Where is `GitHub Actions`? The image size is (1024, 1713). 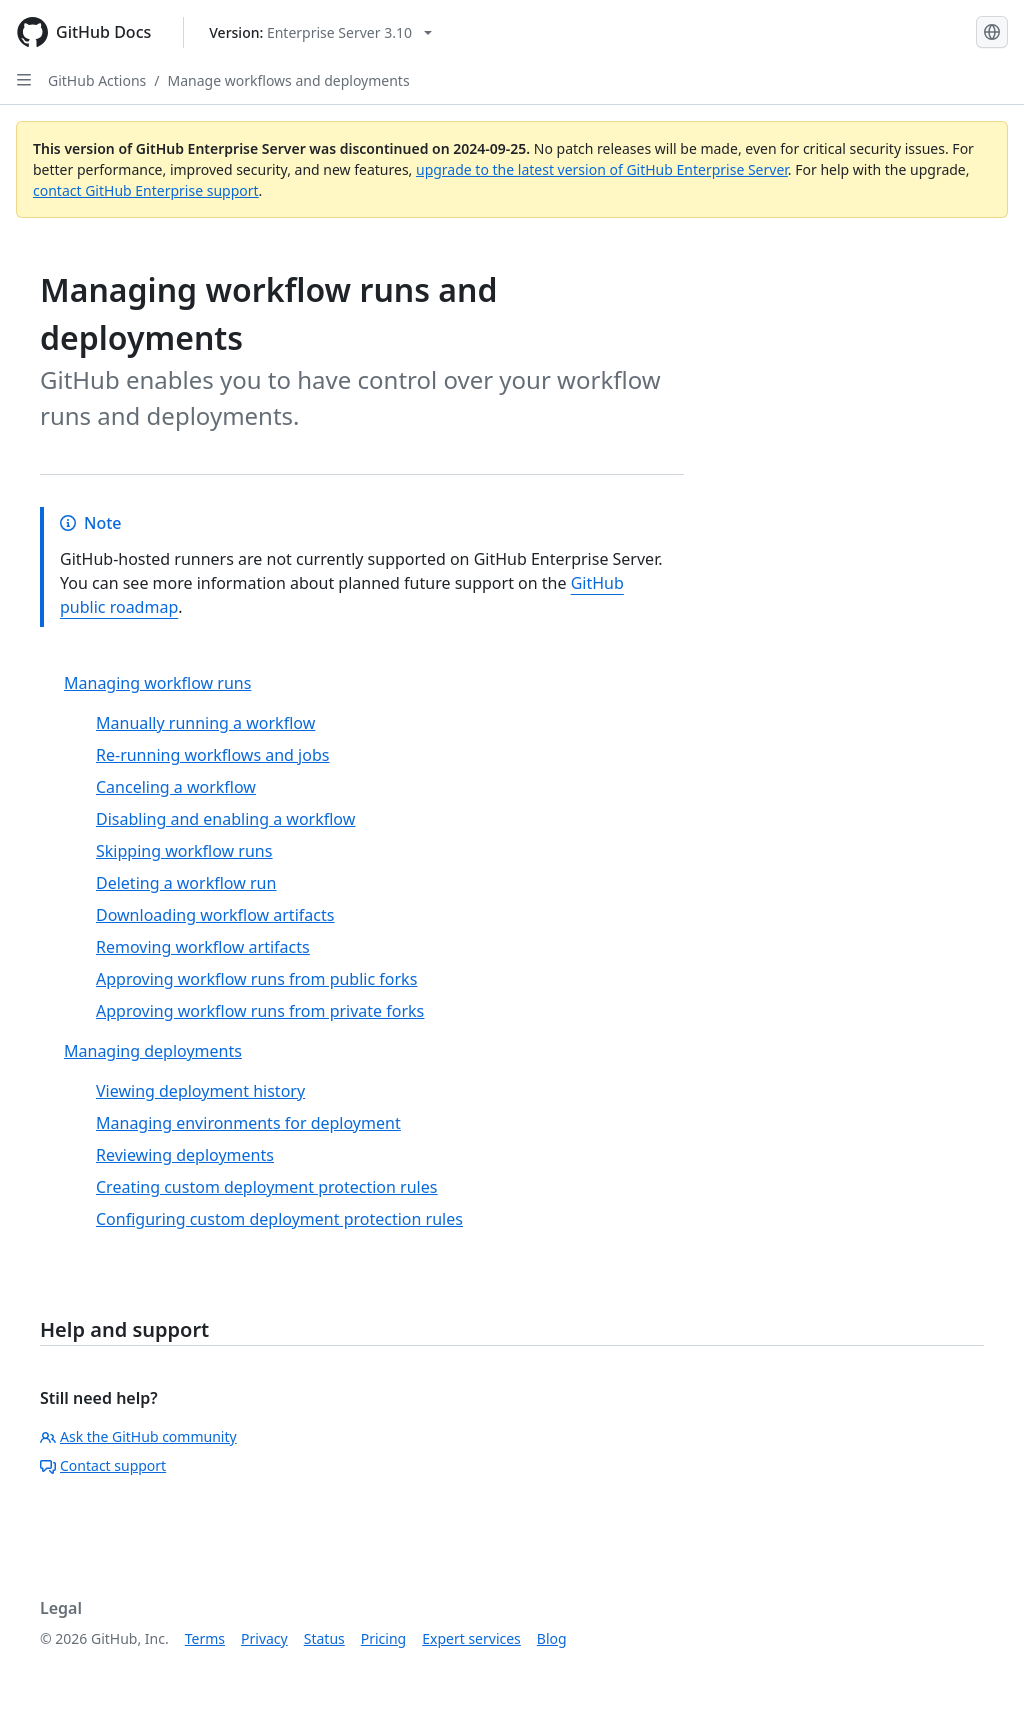 GitHub Actions is located at coordinates (97, 80).